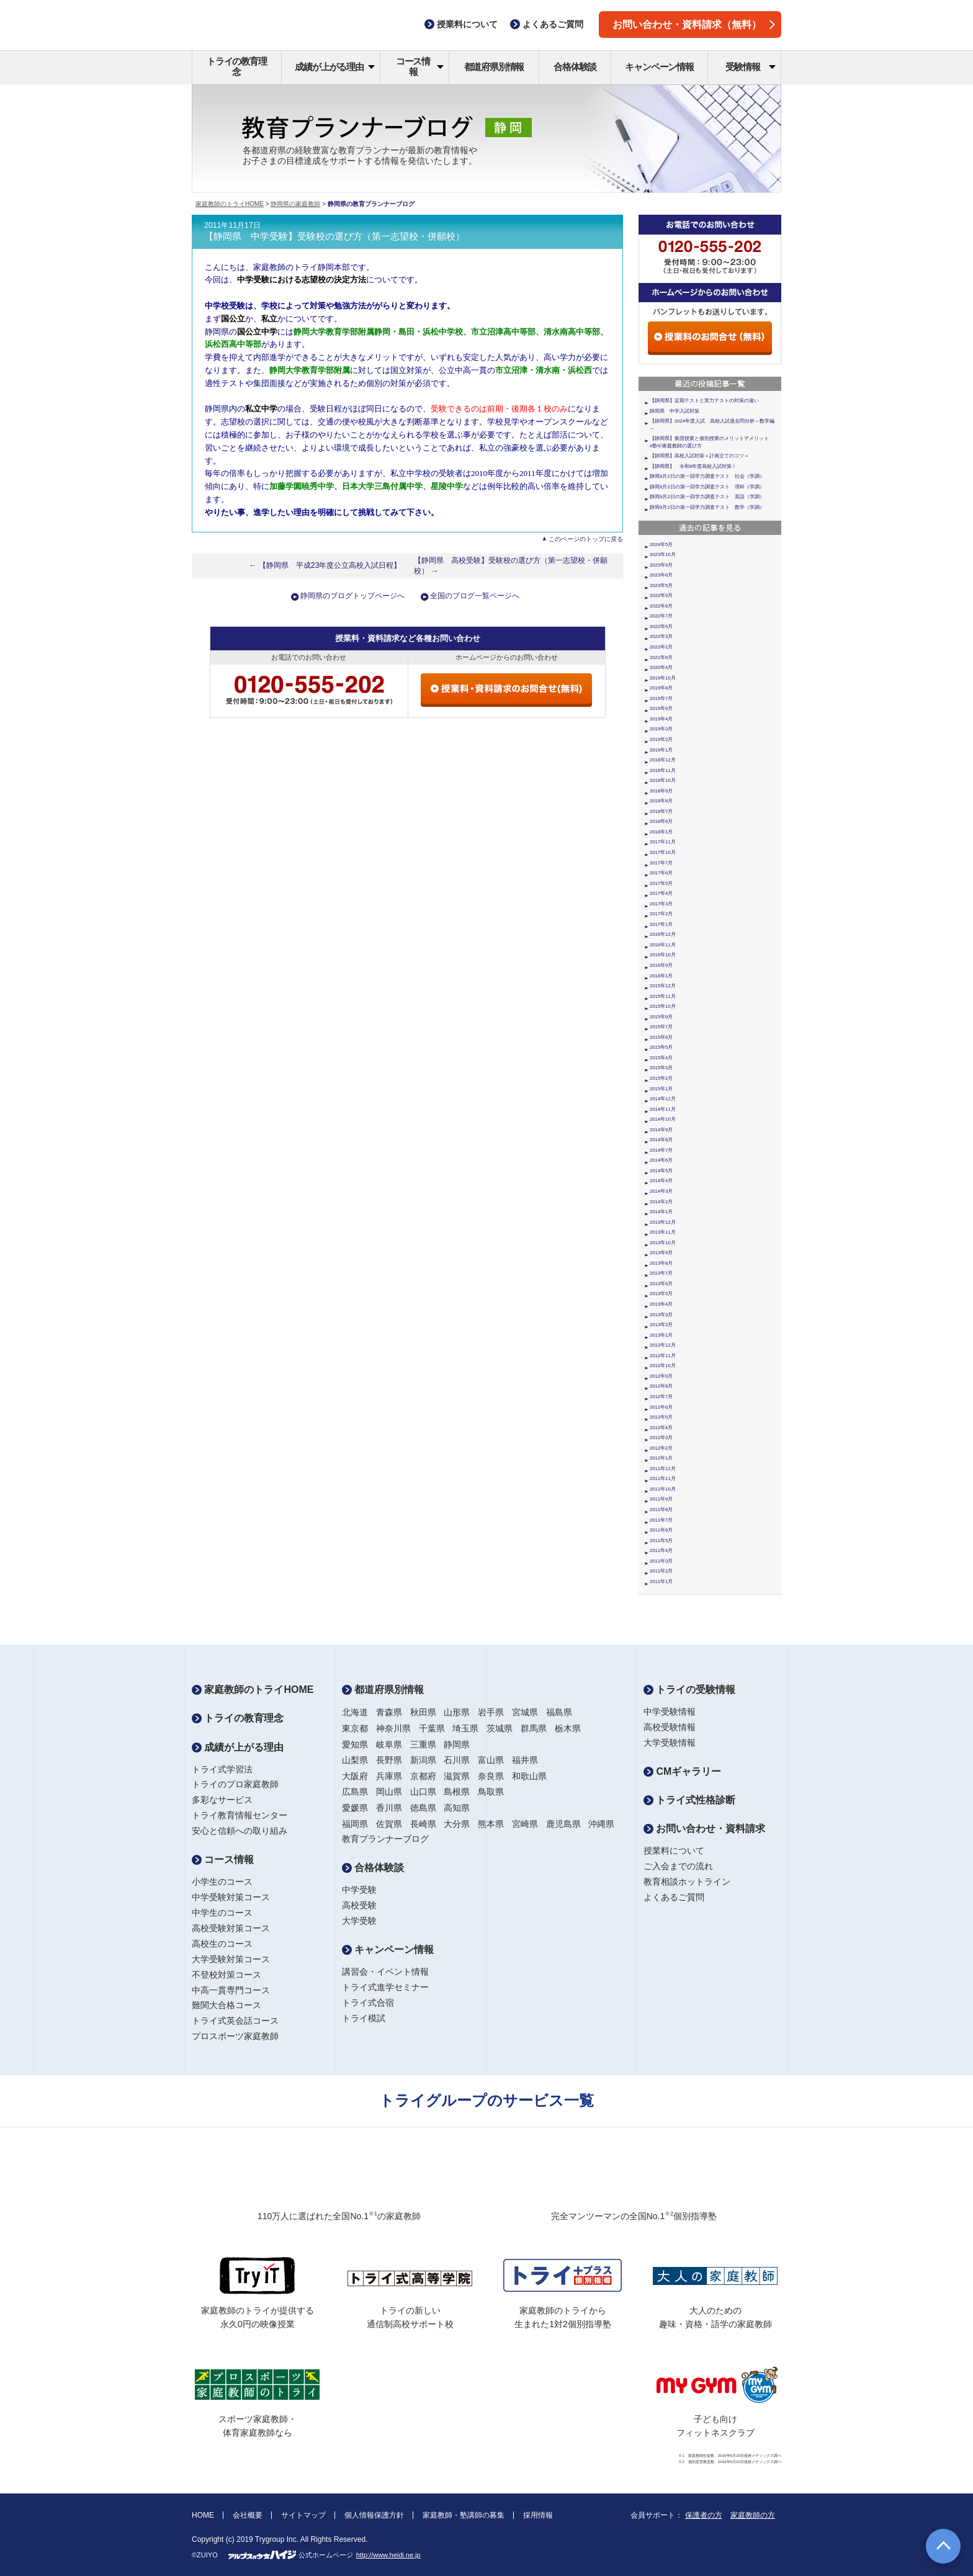 The height and width of the screenshot is (2576, 973). What do you see at coordinates (663, 678) in the screenshot?
I see `2019年10月` at bounding box center [663, 678].